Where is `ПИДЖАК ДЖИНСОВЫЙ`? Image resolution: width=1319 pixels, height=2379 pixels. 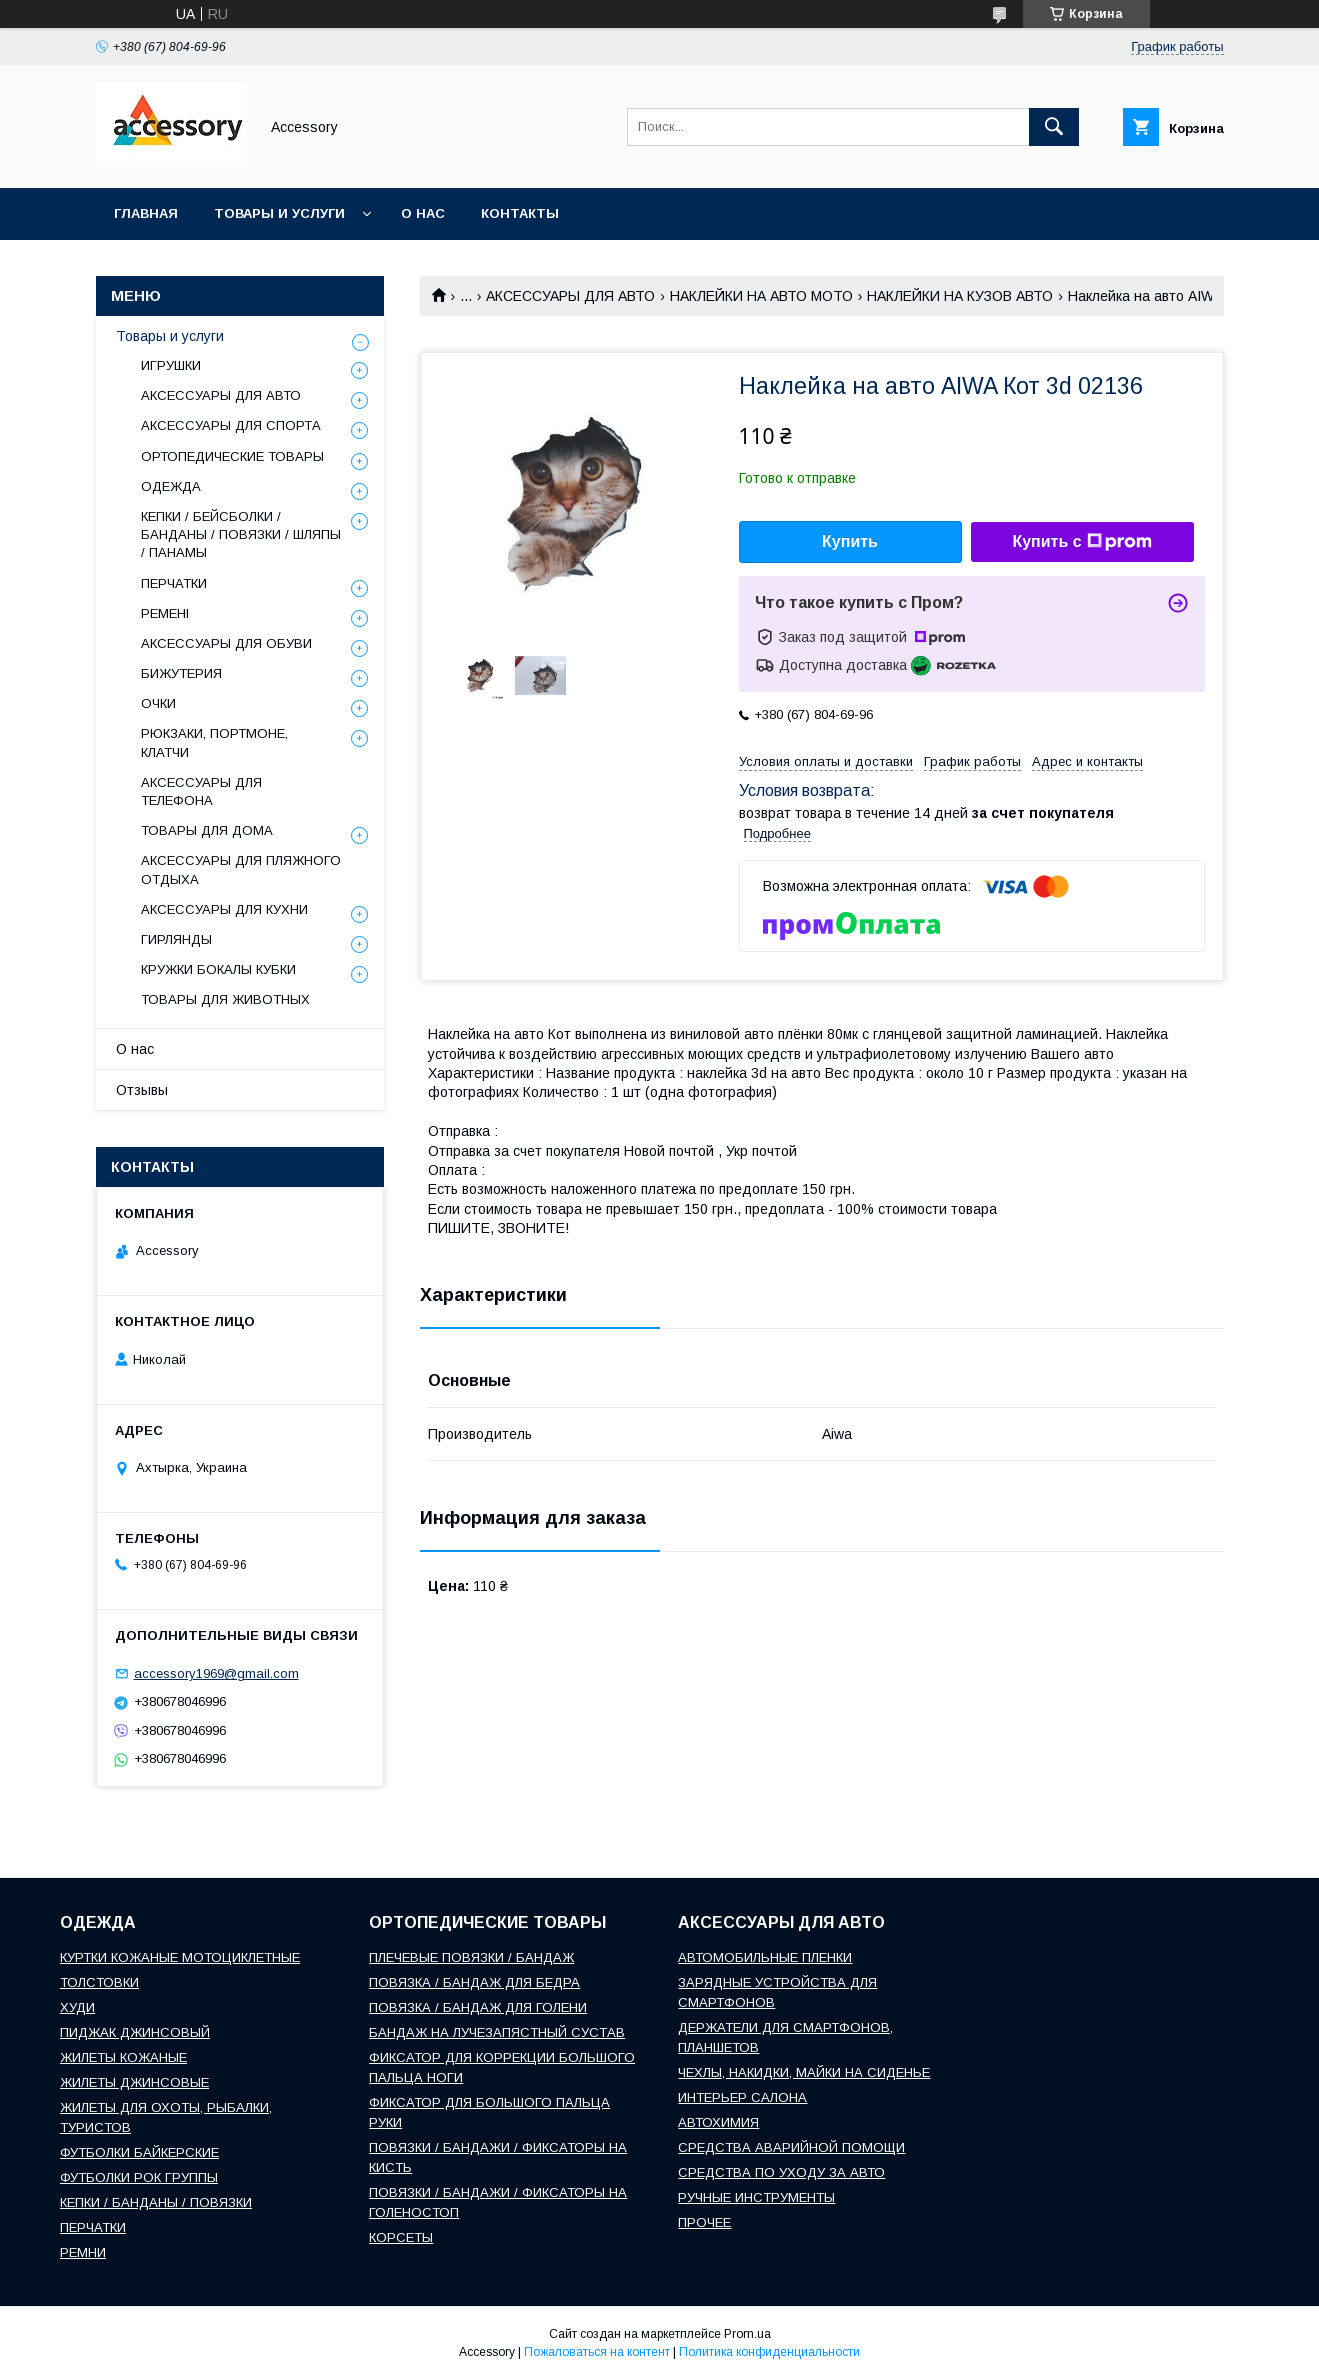 ПИДЖАК ДЖИНСОВЫЙ is located at coordinates (135, 2032).